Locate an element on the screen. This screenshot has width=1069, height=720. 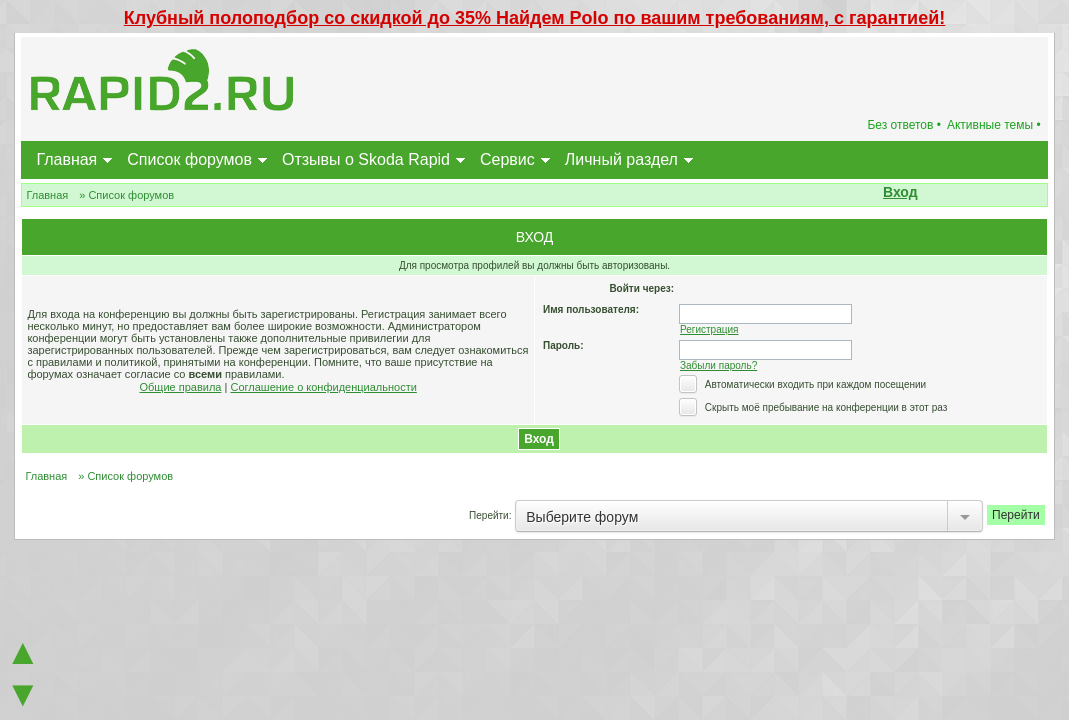
Войти через: is located at coordinates (641, 288).